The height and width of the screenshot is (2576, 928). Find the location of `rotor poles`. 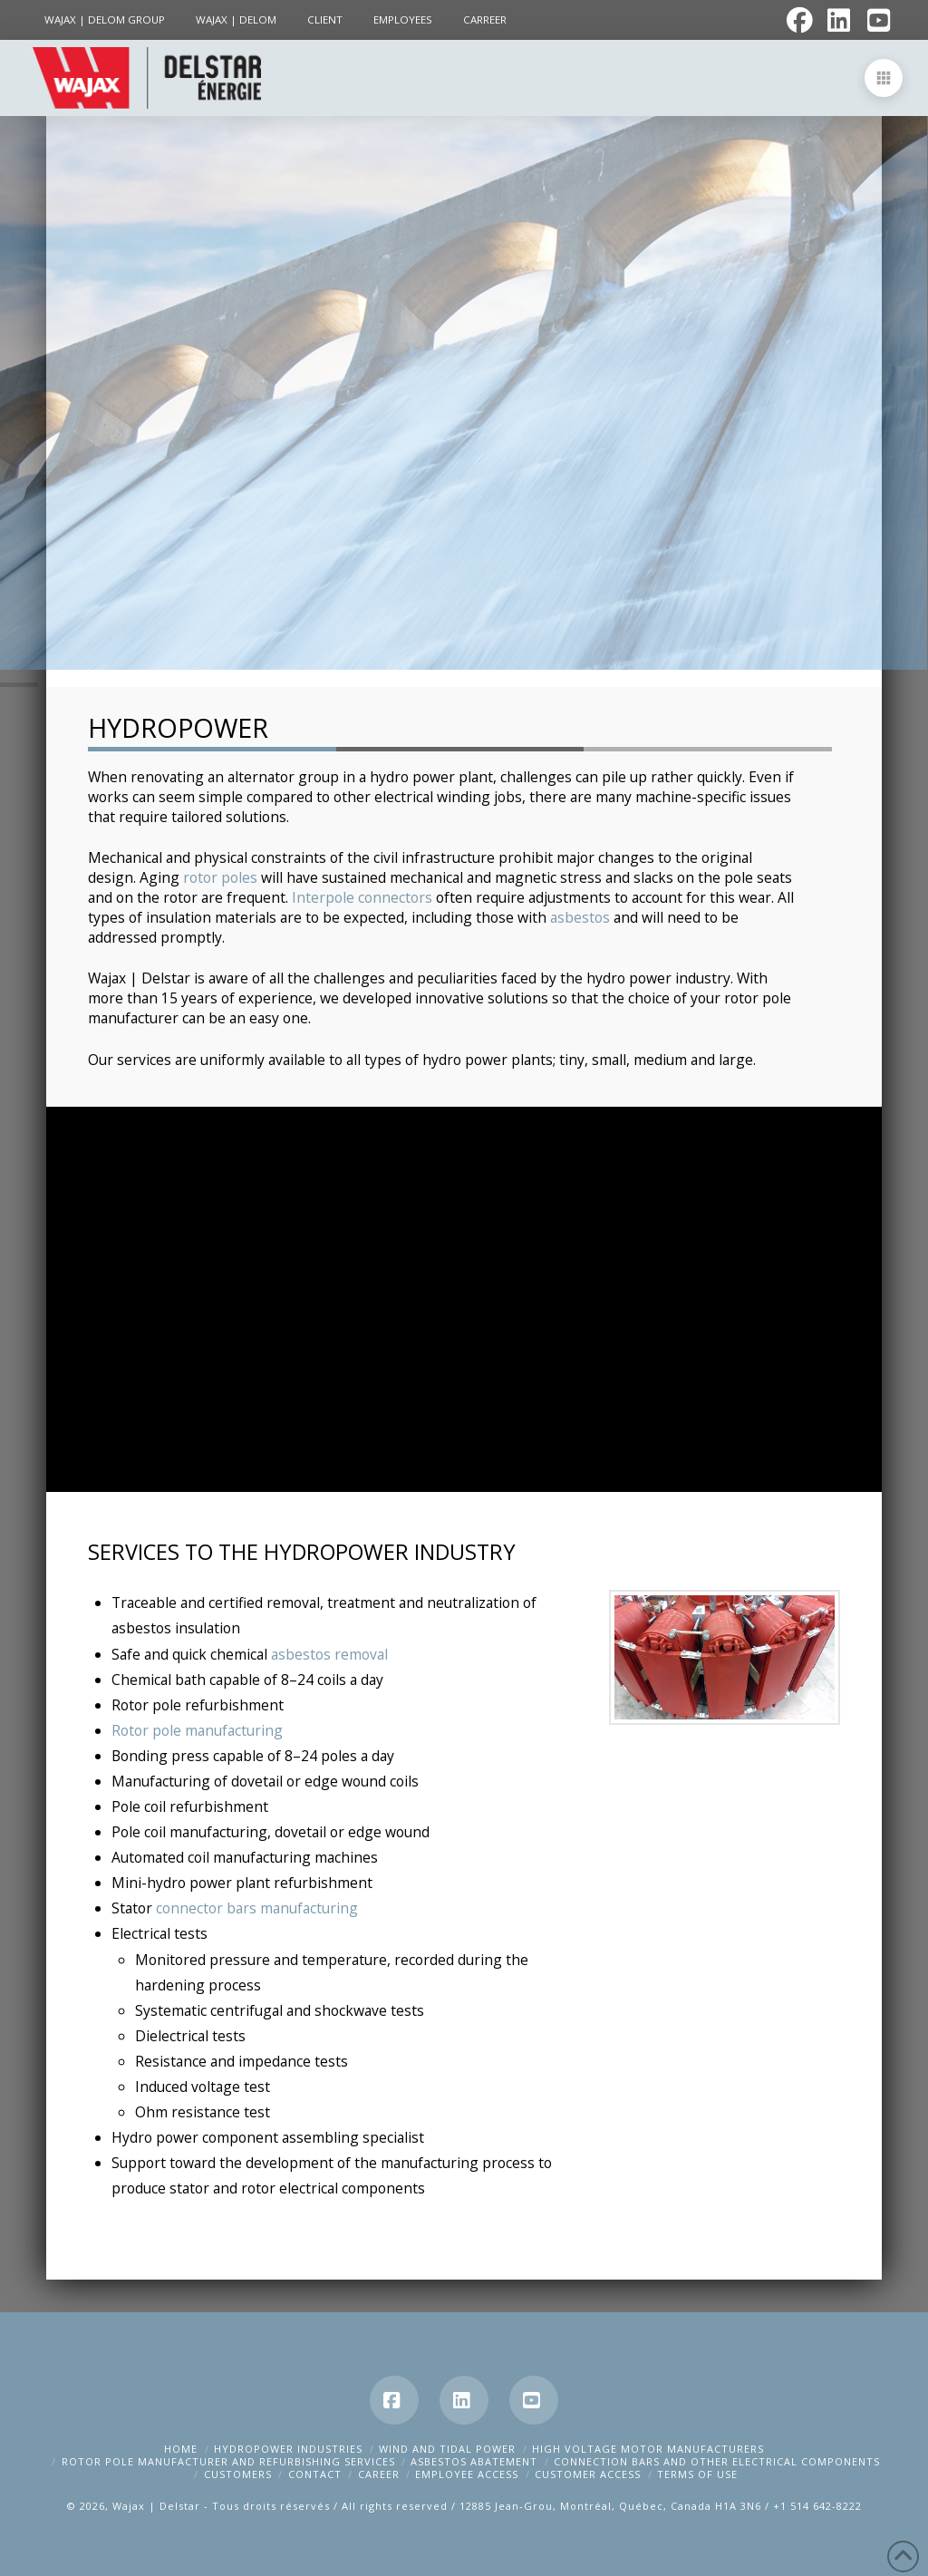

rotor poles is located at coordinates (220, 877).